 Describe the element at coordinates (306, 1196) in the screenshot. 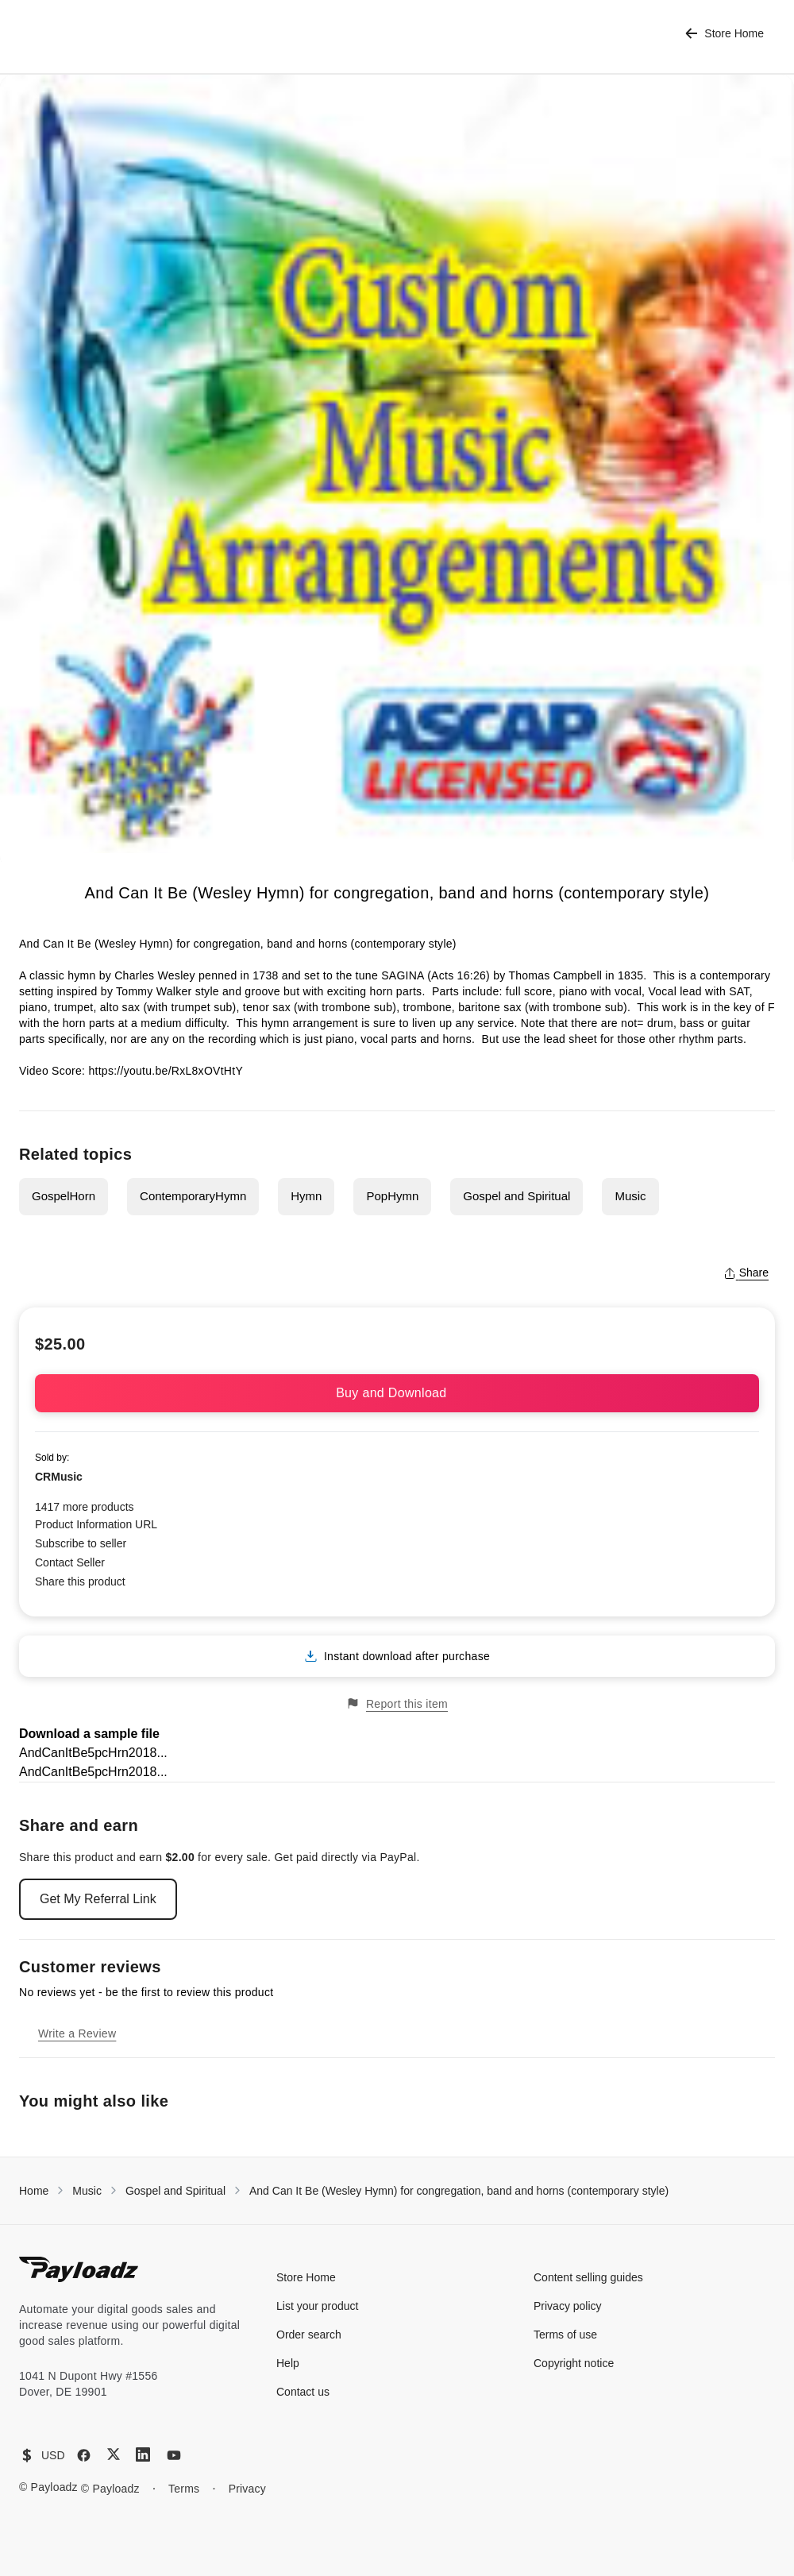

I see `Hymn` at that location.